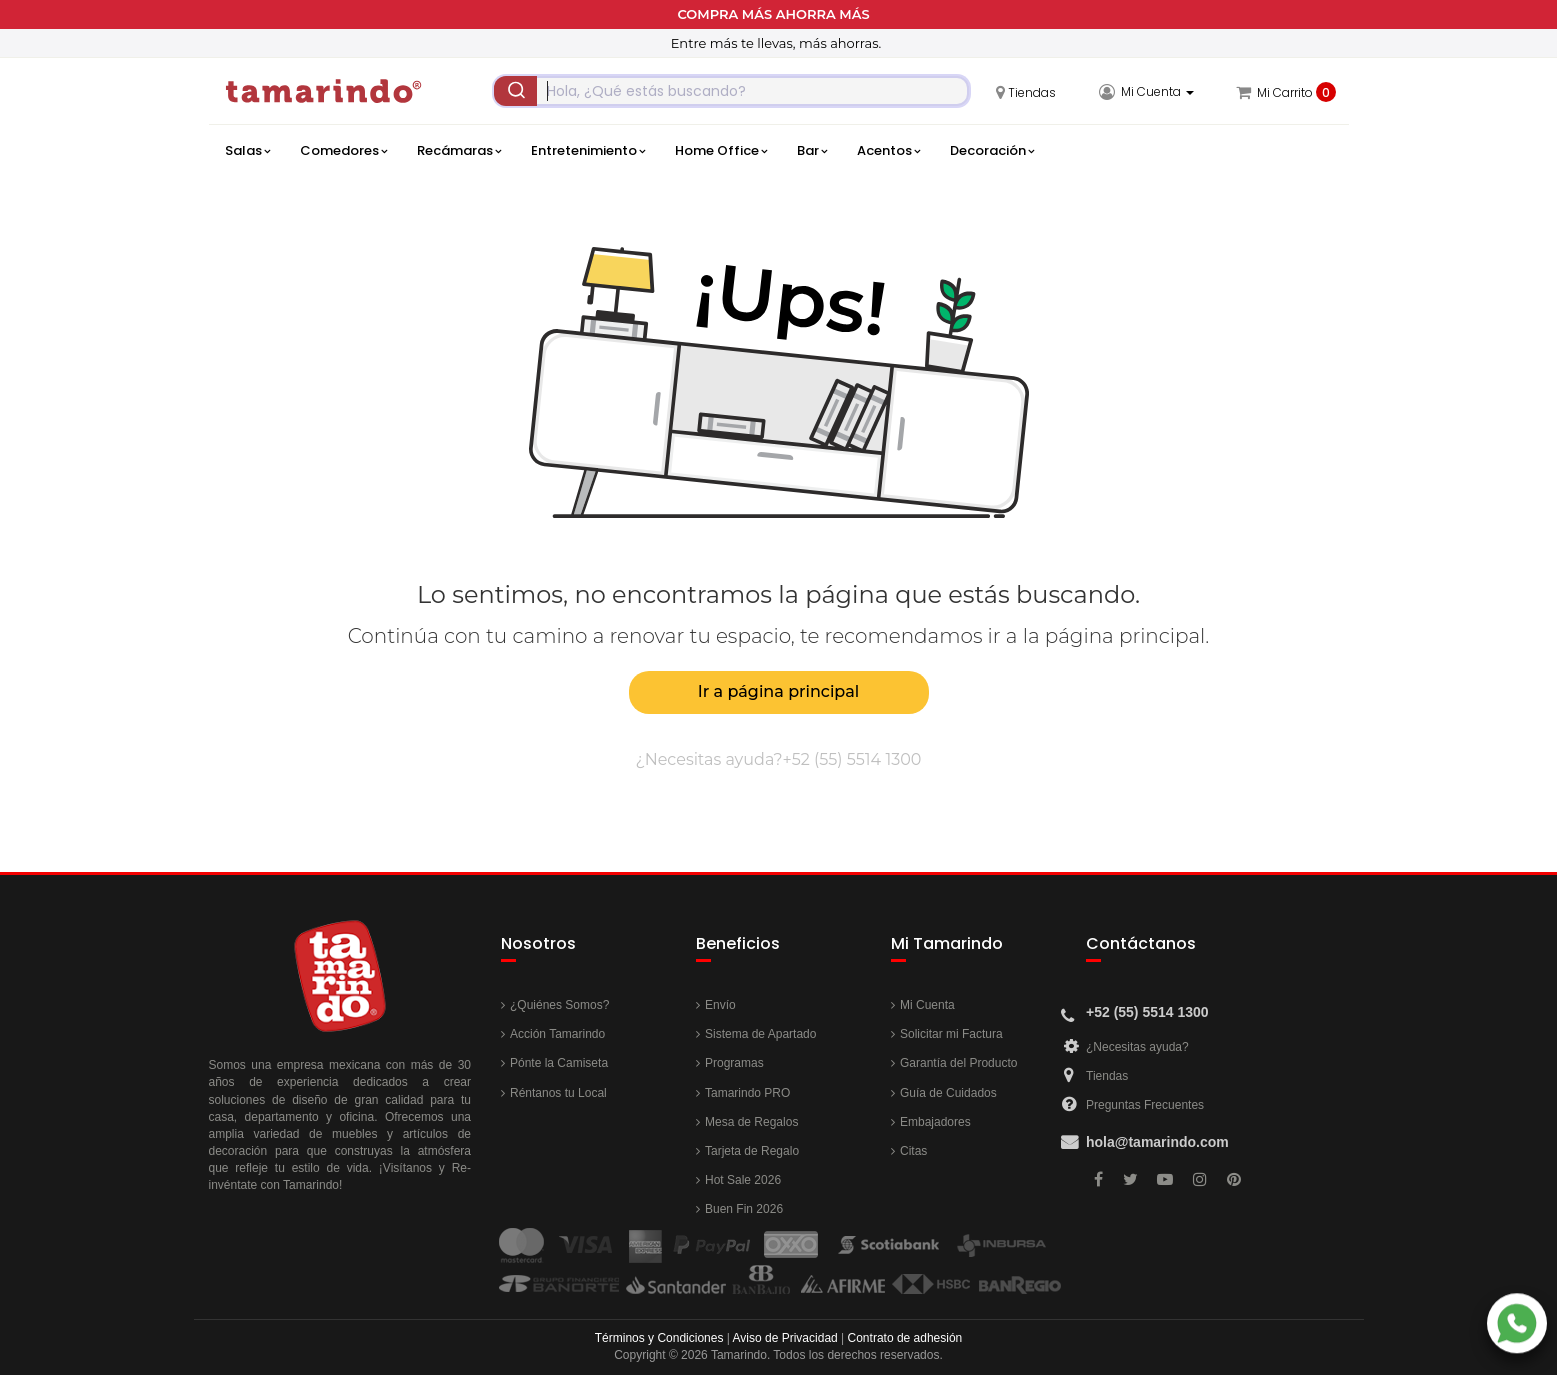 The height and width of the screenshot is (1375, 1557). I want to click on Pónte la Camiseta, so click(559, 1063).